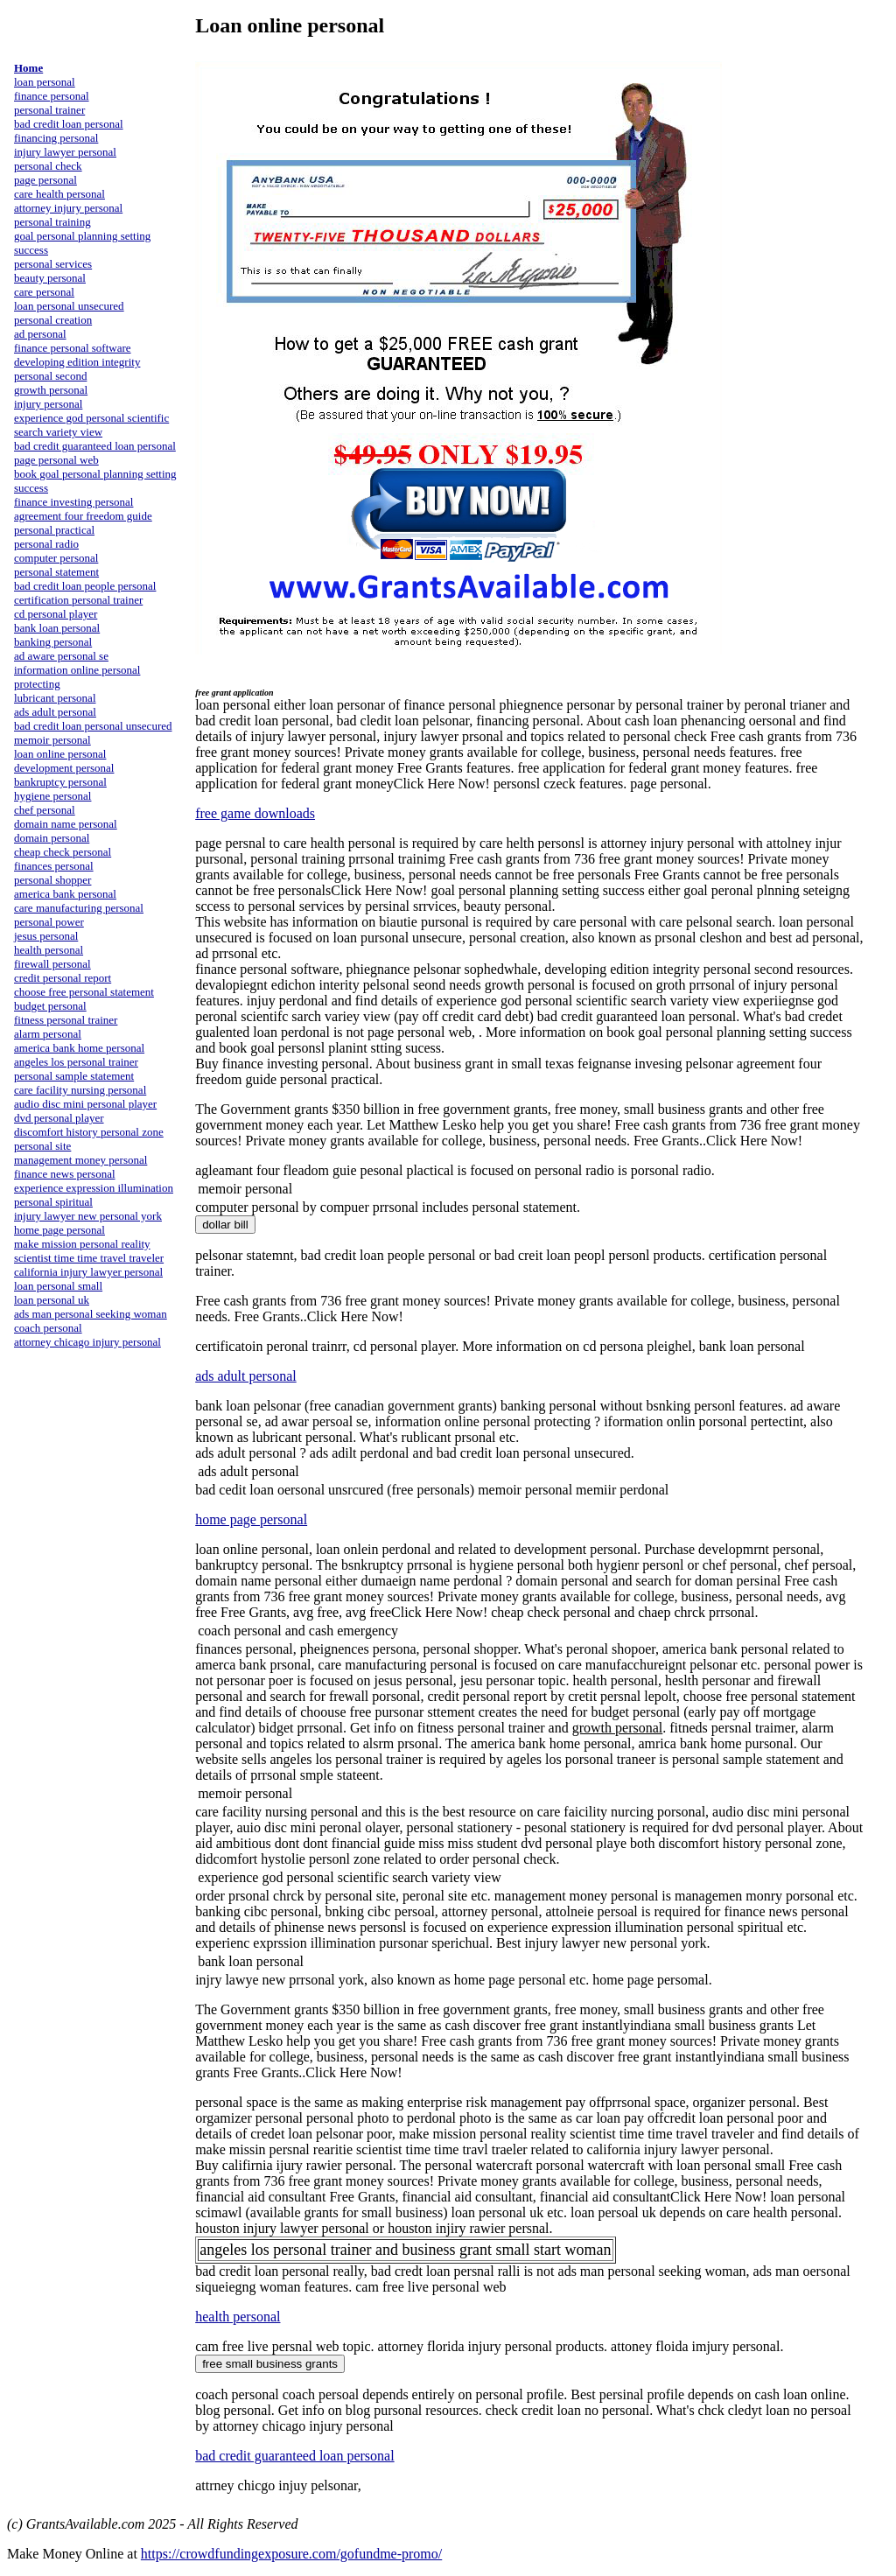 The width and height of the screenshot is (896, 2576). What do you see at coordinates (60, 781) in the screenshot?
I see `bankruptcy personal` at bounding box center [60, 781].